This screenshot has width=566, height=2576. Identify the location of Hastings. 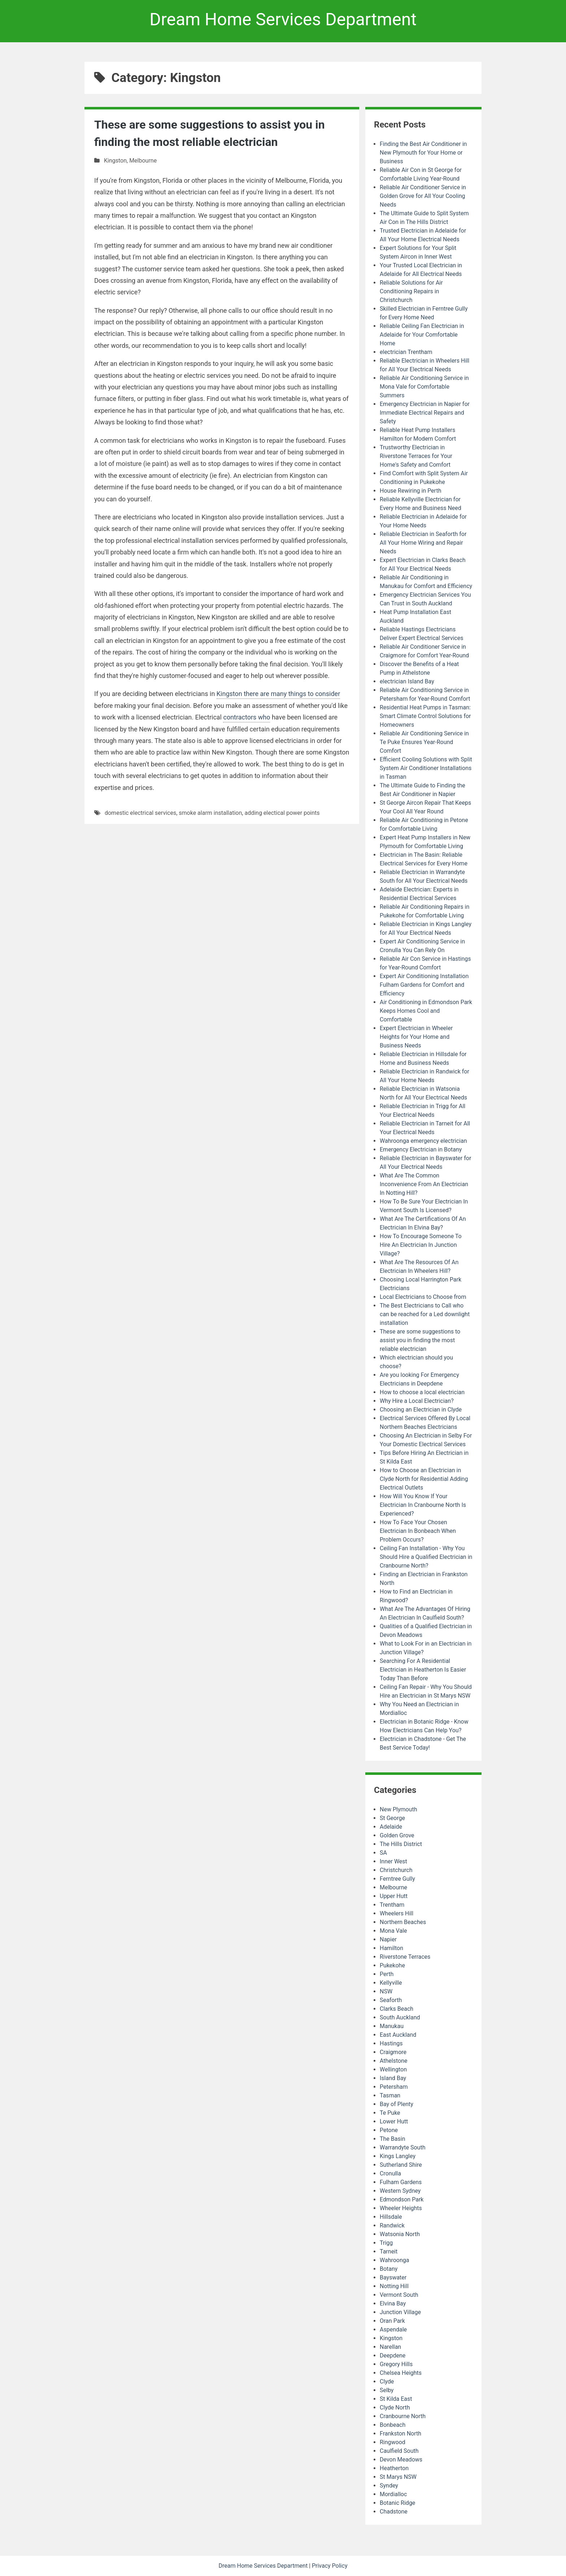
(391, 2043).